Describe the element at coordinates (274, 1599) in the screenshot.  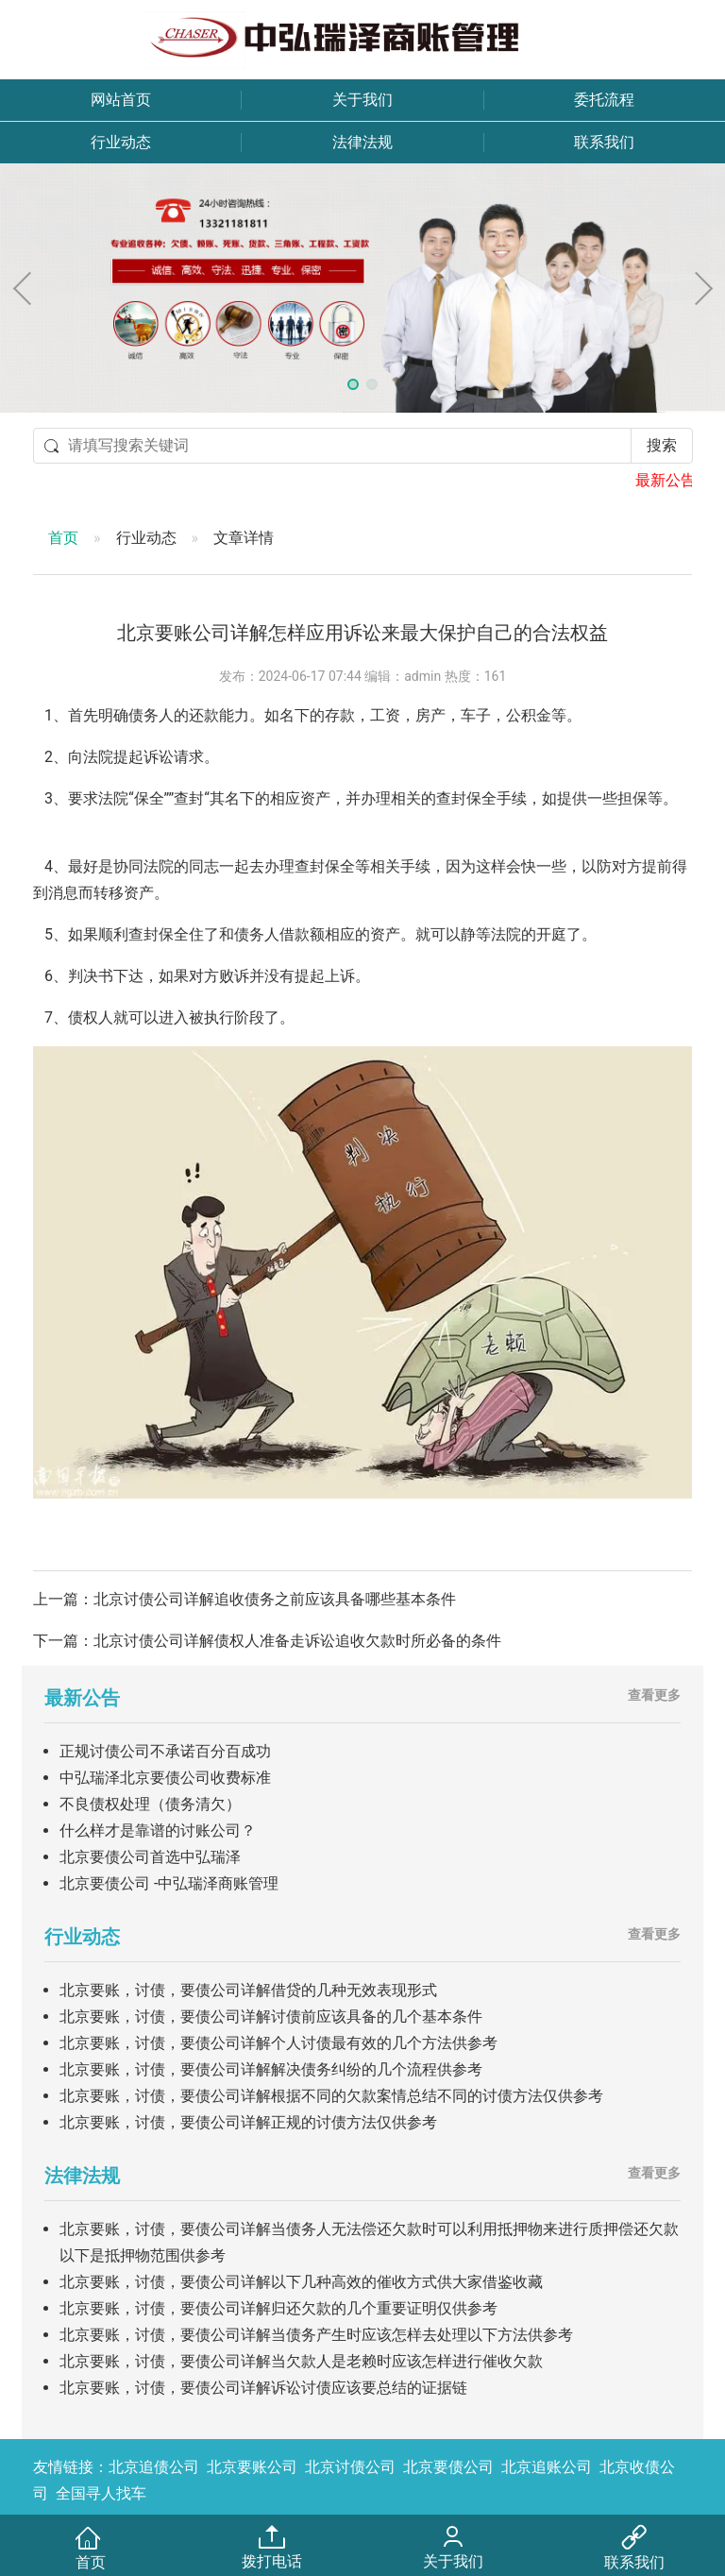
I see `北京讨债公司详解追收债务之前应该具备哪些基本条件` at that location.